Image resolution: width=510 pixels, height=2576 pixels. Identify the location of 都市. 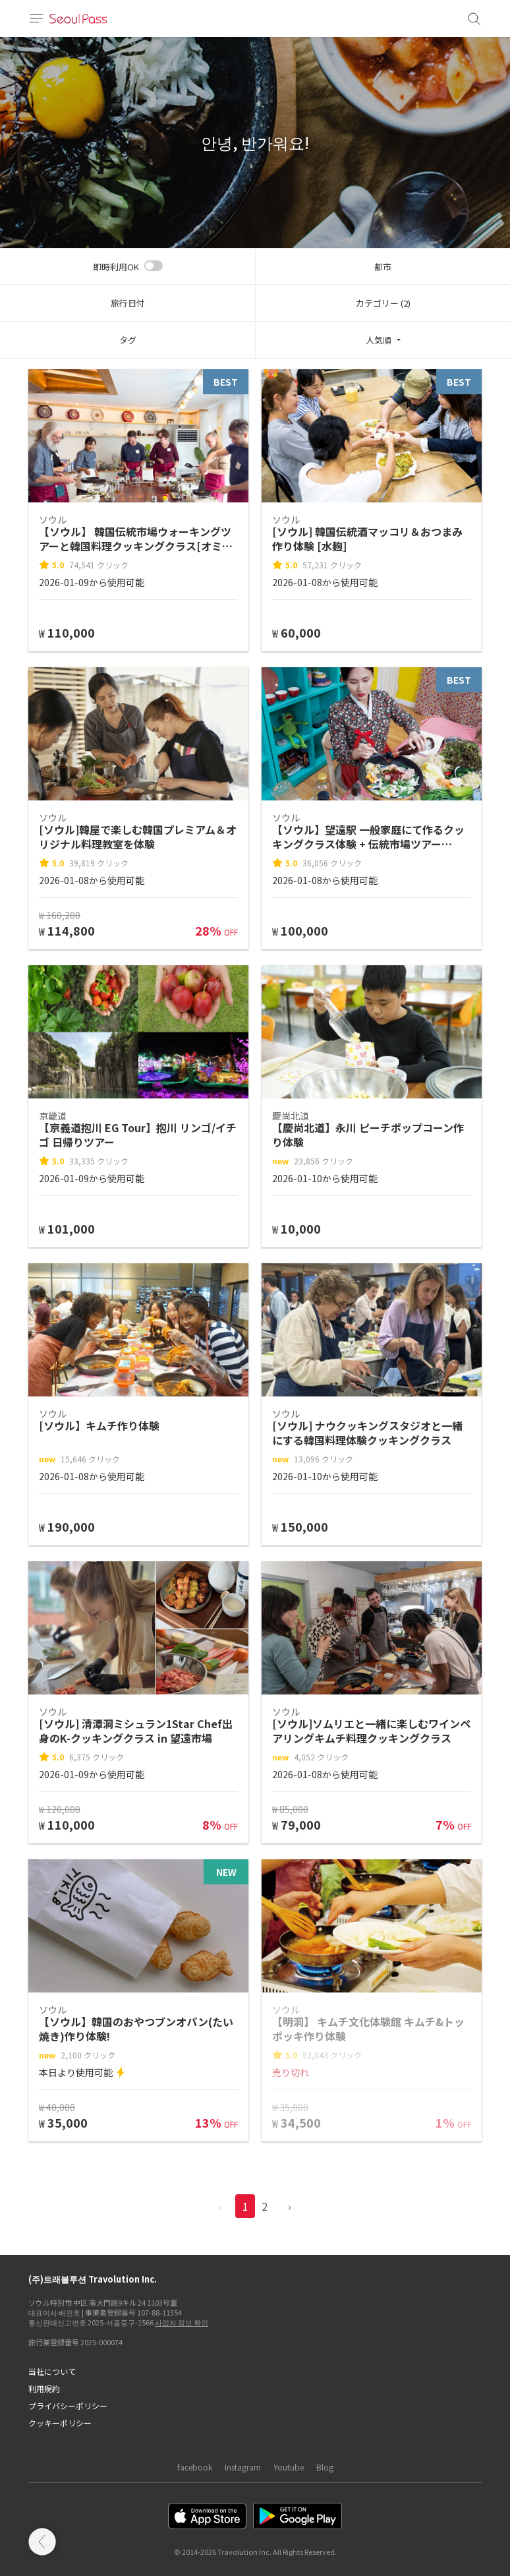
(382, 266).